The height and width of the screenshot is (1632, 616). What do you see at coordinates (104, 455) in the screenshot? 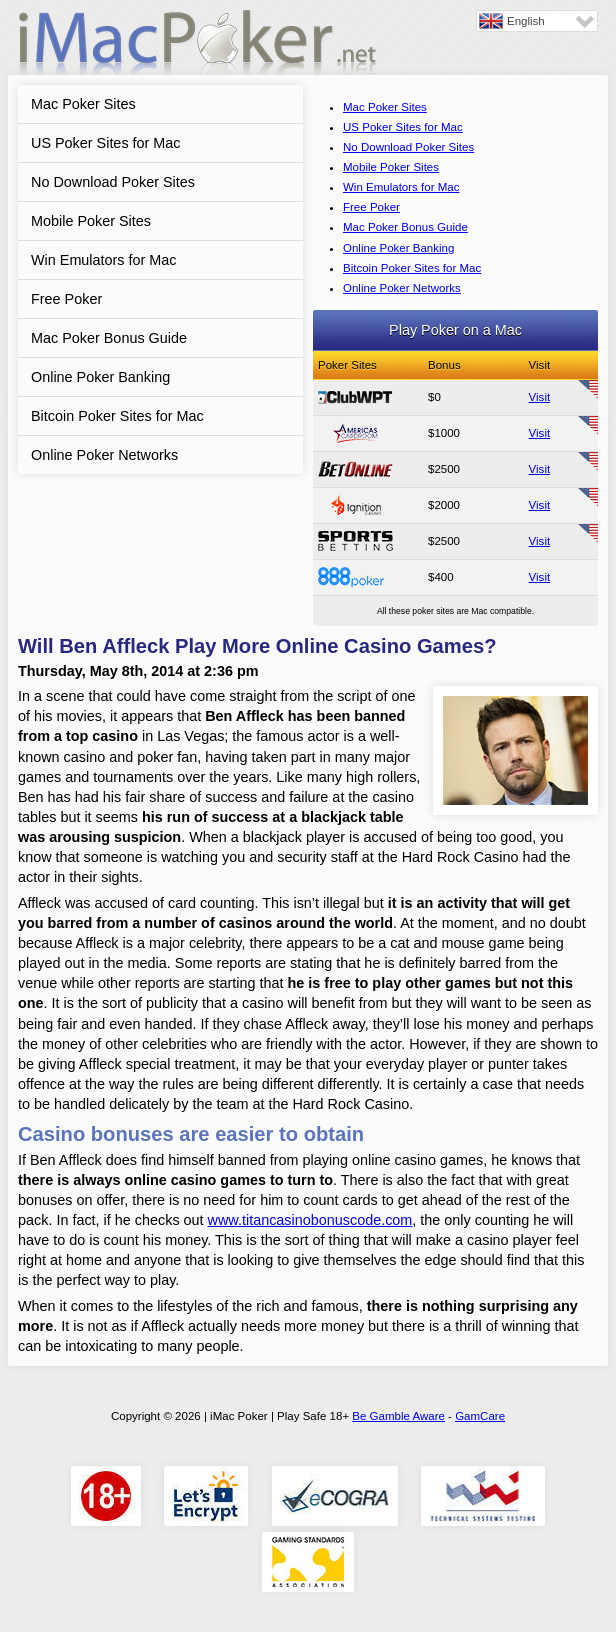
I see `Online Poker Networks` at bounding box center [104, 455].